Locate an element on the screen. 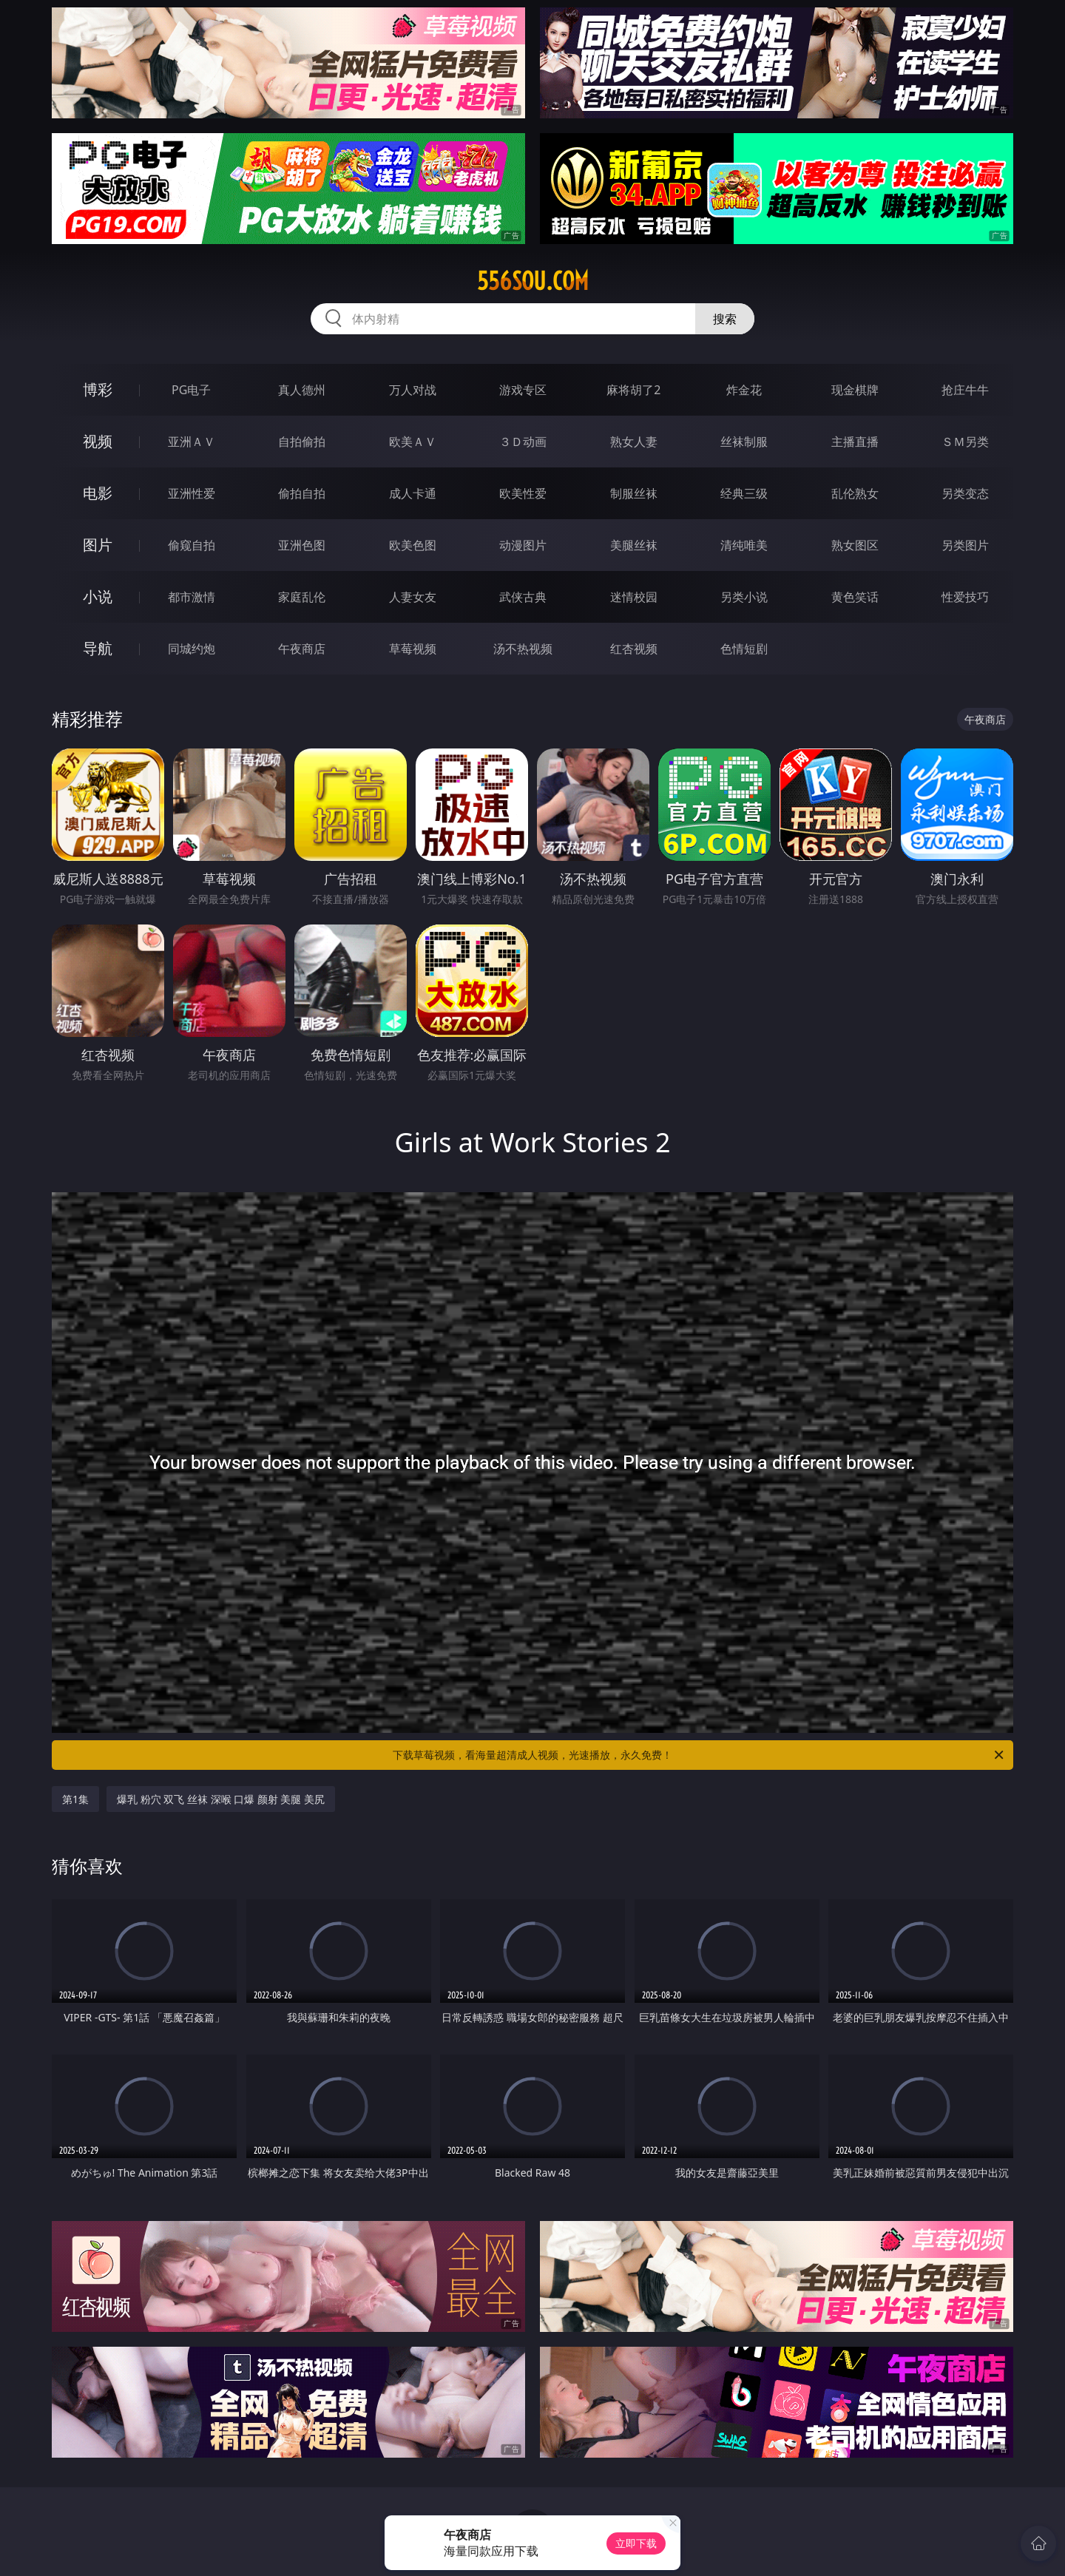 The image size is (1065, 2576). 立即下载 is located at coordinates (636, 2543).